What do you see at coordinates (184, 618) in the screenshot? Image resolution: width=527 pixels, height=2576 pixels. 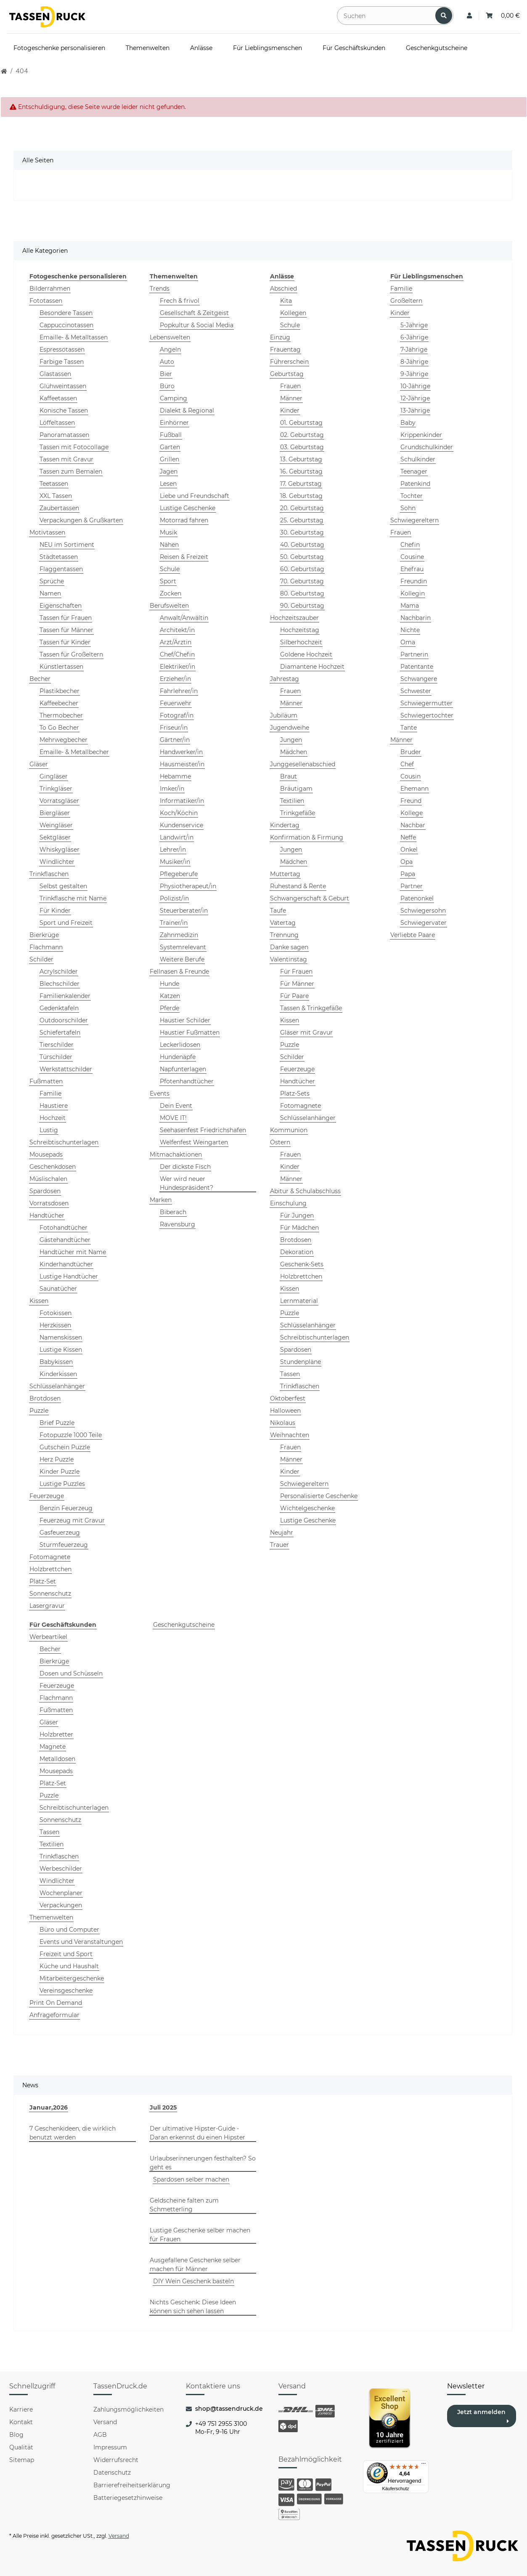 I see `Anwalt/Anwältin` at bounding box center [184, 618].